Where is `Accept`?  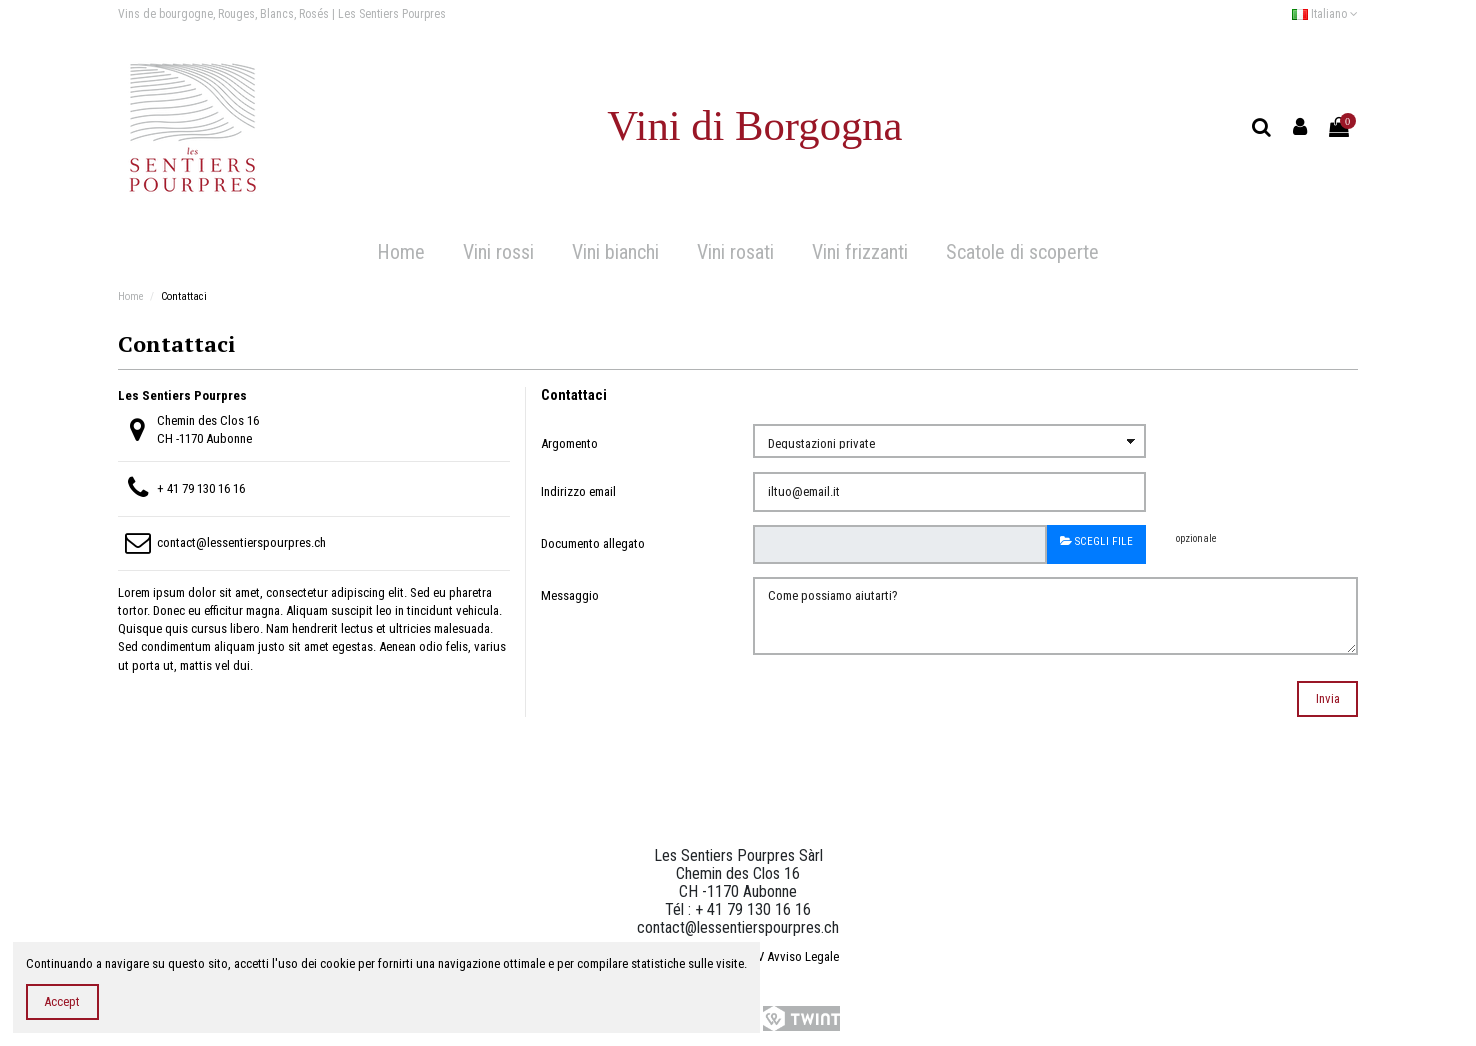
Accept is located at coordinates (62, 1001).